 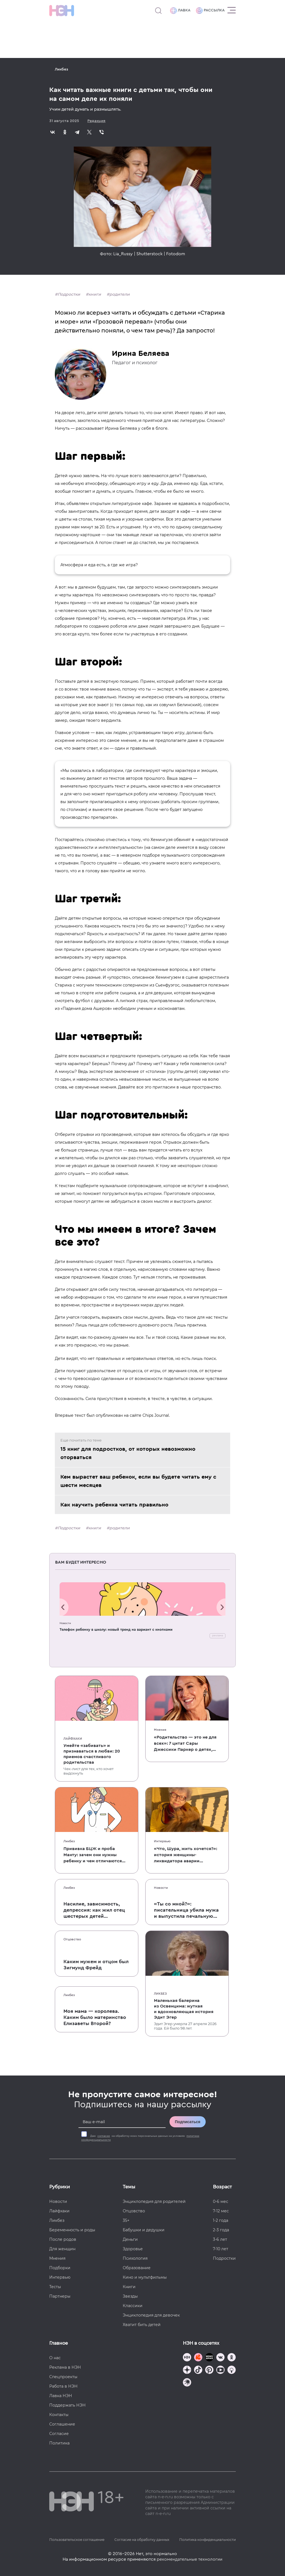 What do you see at coordinates (220, 2201) in the screenshot?
I see `0-6 мес` at bounding box center [220, 2201].